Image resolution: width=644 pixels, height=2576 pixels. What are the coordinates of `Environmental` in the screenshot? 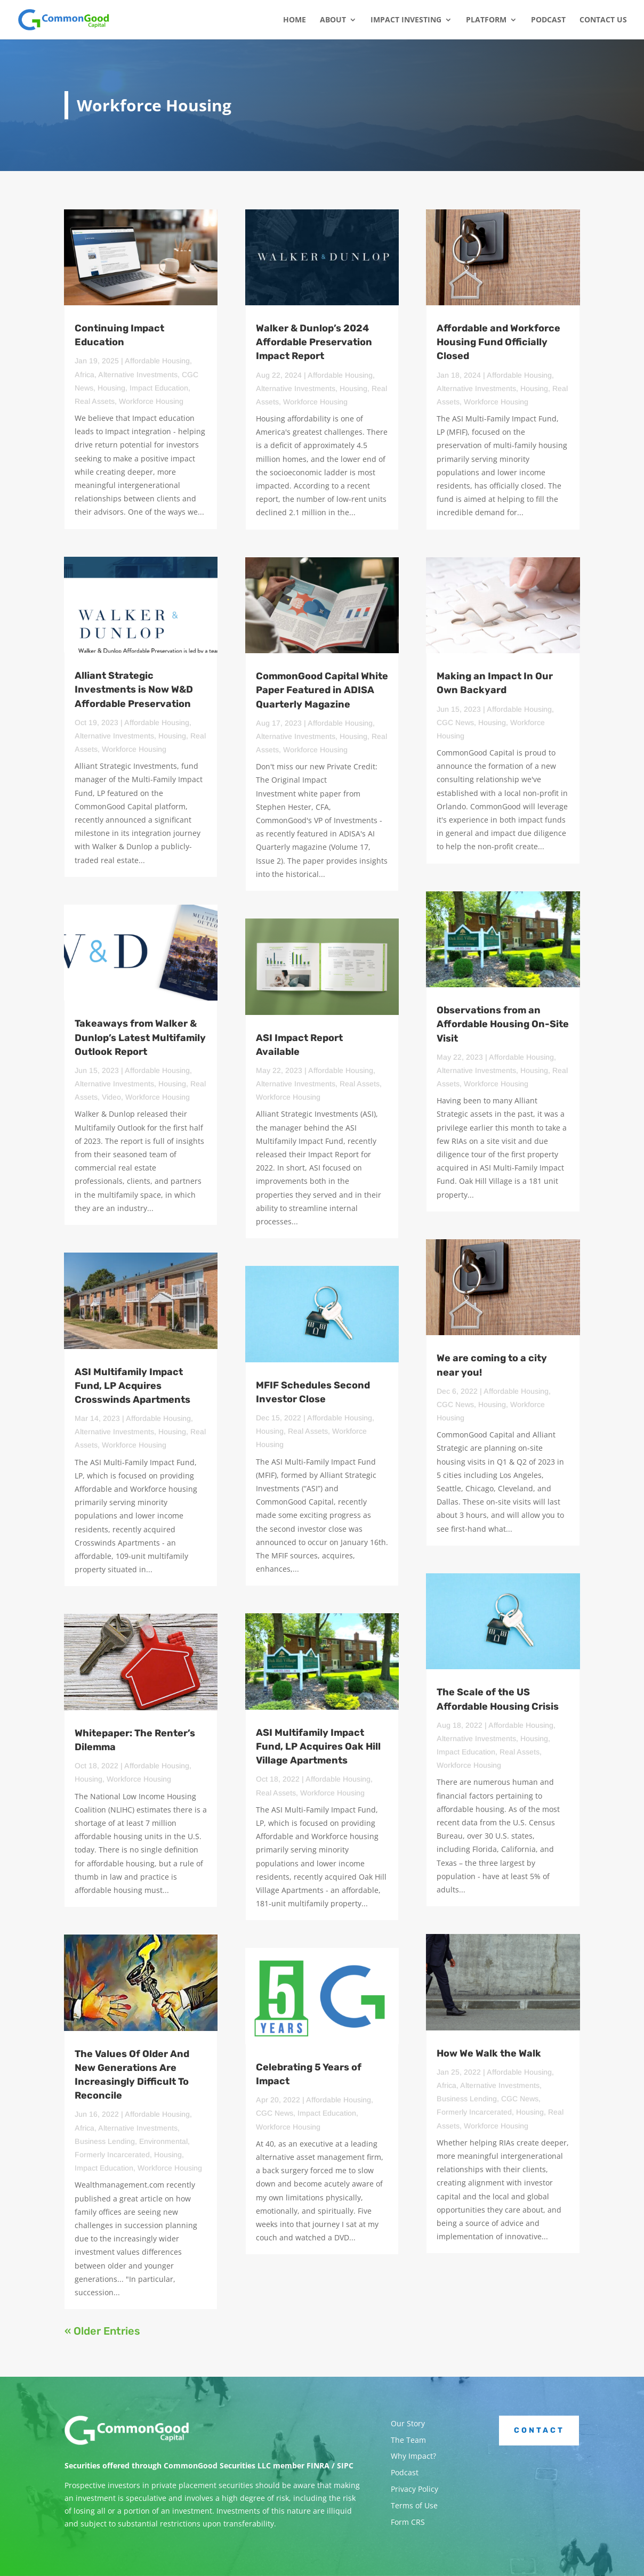 It's located at (163, 2141).